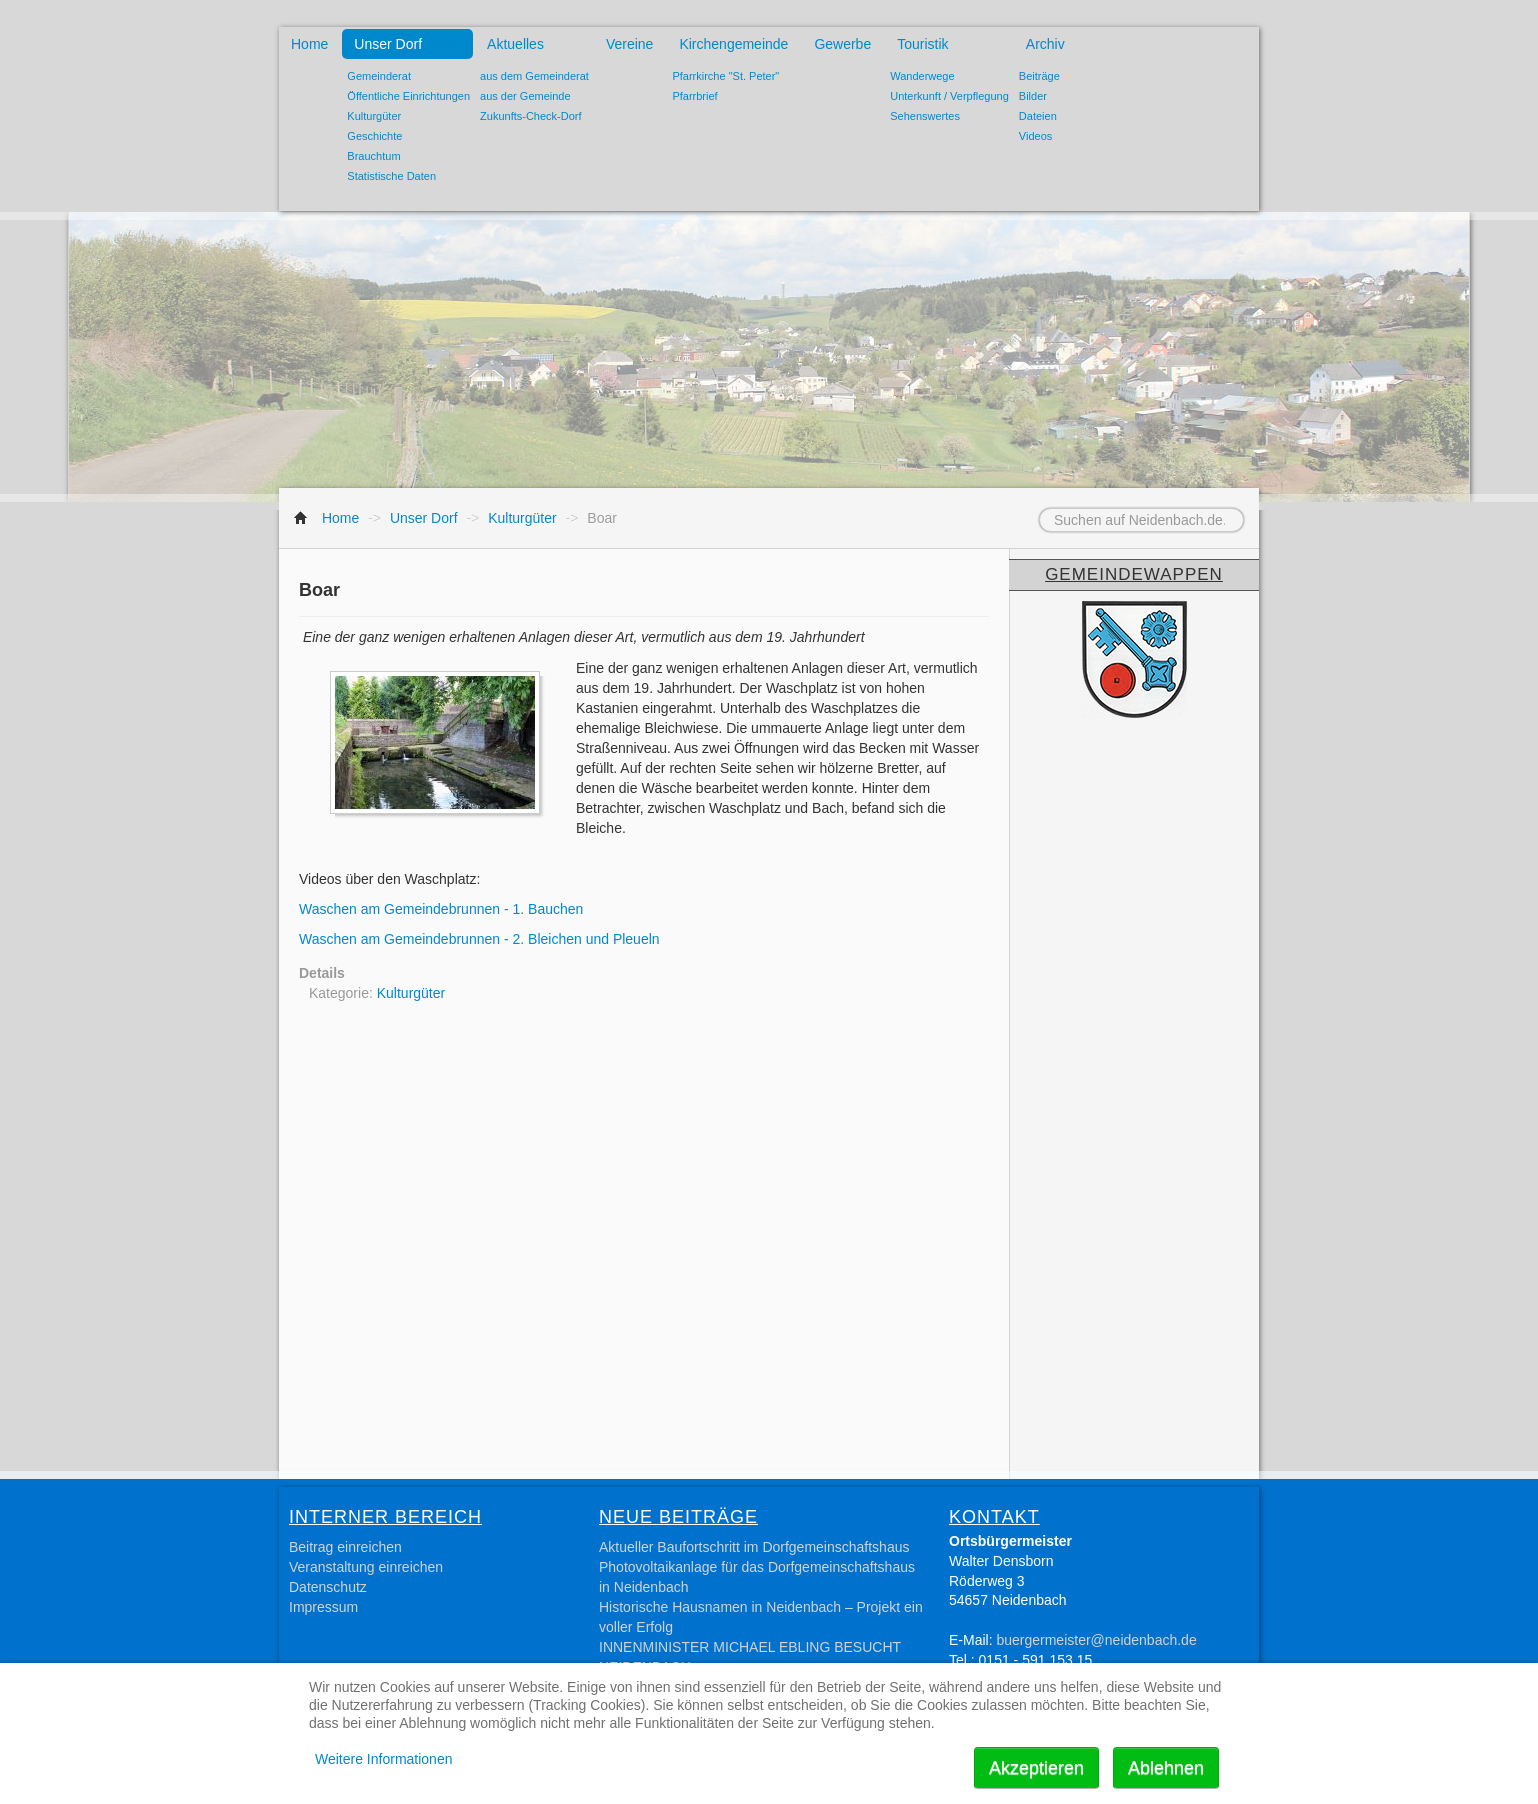  I want to click on Vereine, so click(629, 44).